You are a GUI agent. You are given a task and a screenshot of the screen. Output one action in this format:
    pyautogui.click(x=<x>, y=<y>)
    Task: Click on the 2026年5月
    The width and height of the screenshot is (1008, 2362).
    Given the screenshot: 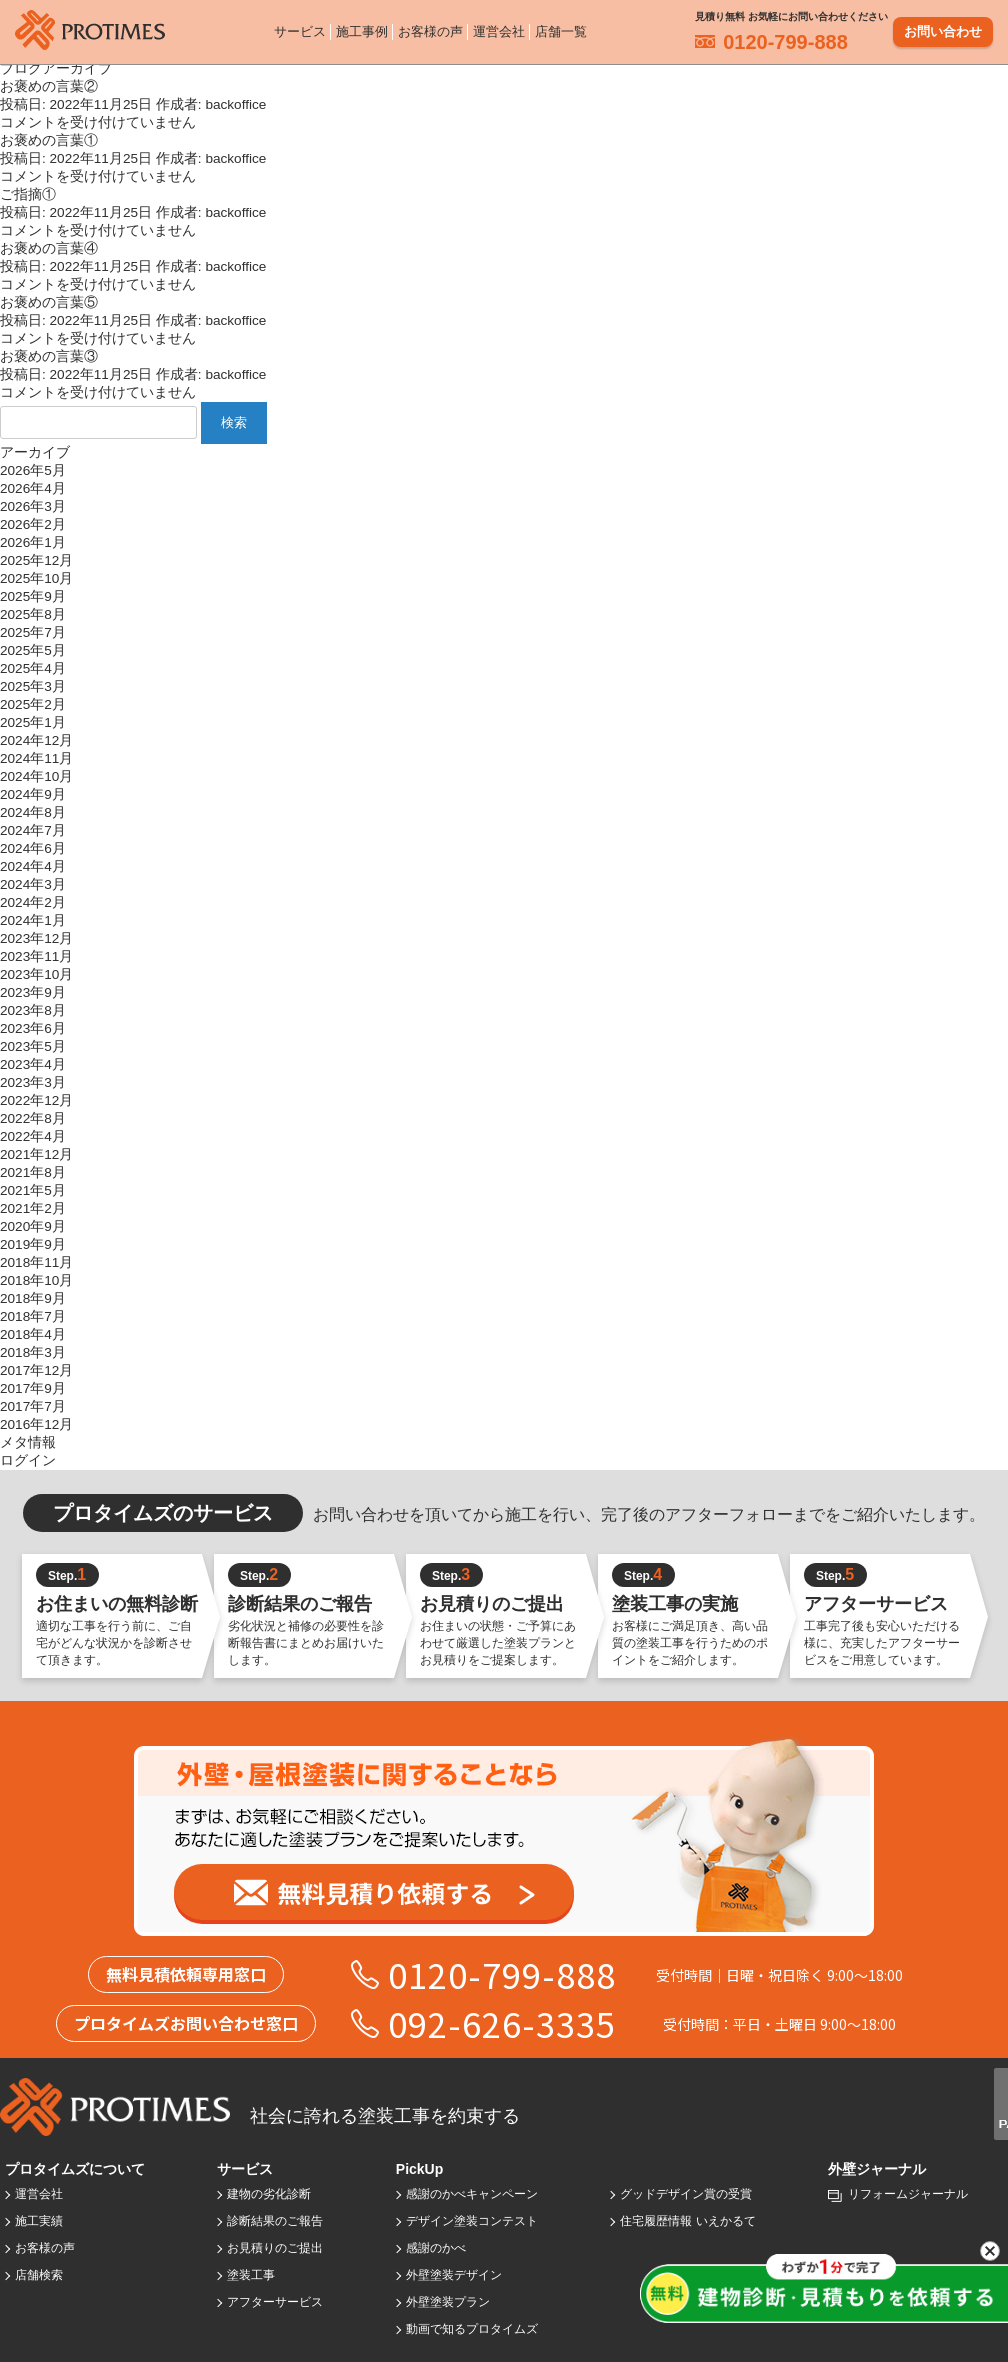 What is the action you would take?
    pyautogui.click(x=33, y=470)
    